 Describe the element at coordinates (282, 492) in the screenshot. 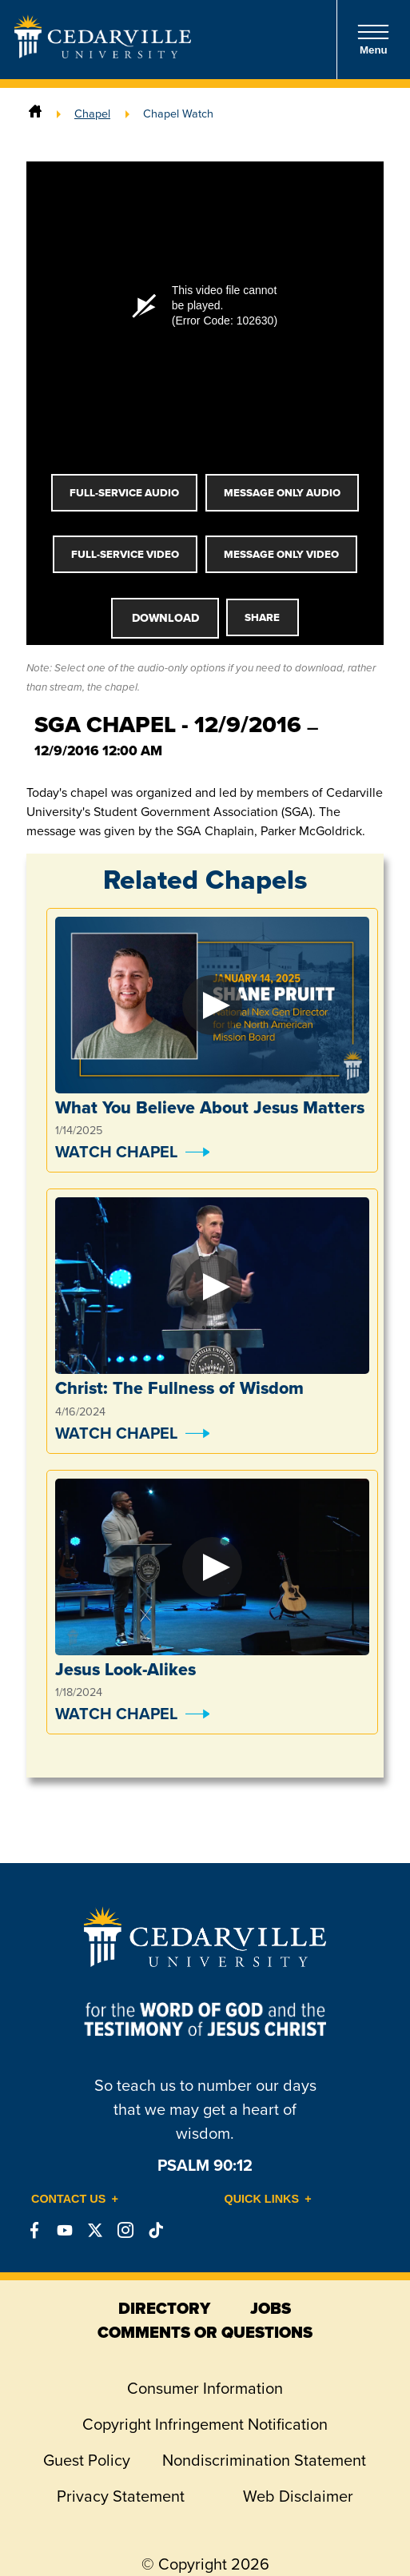

I see `Message Only Audio` at that location.